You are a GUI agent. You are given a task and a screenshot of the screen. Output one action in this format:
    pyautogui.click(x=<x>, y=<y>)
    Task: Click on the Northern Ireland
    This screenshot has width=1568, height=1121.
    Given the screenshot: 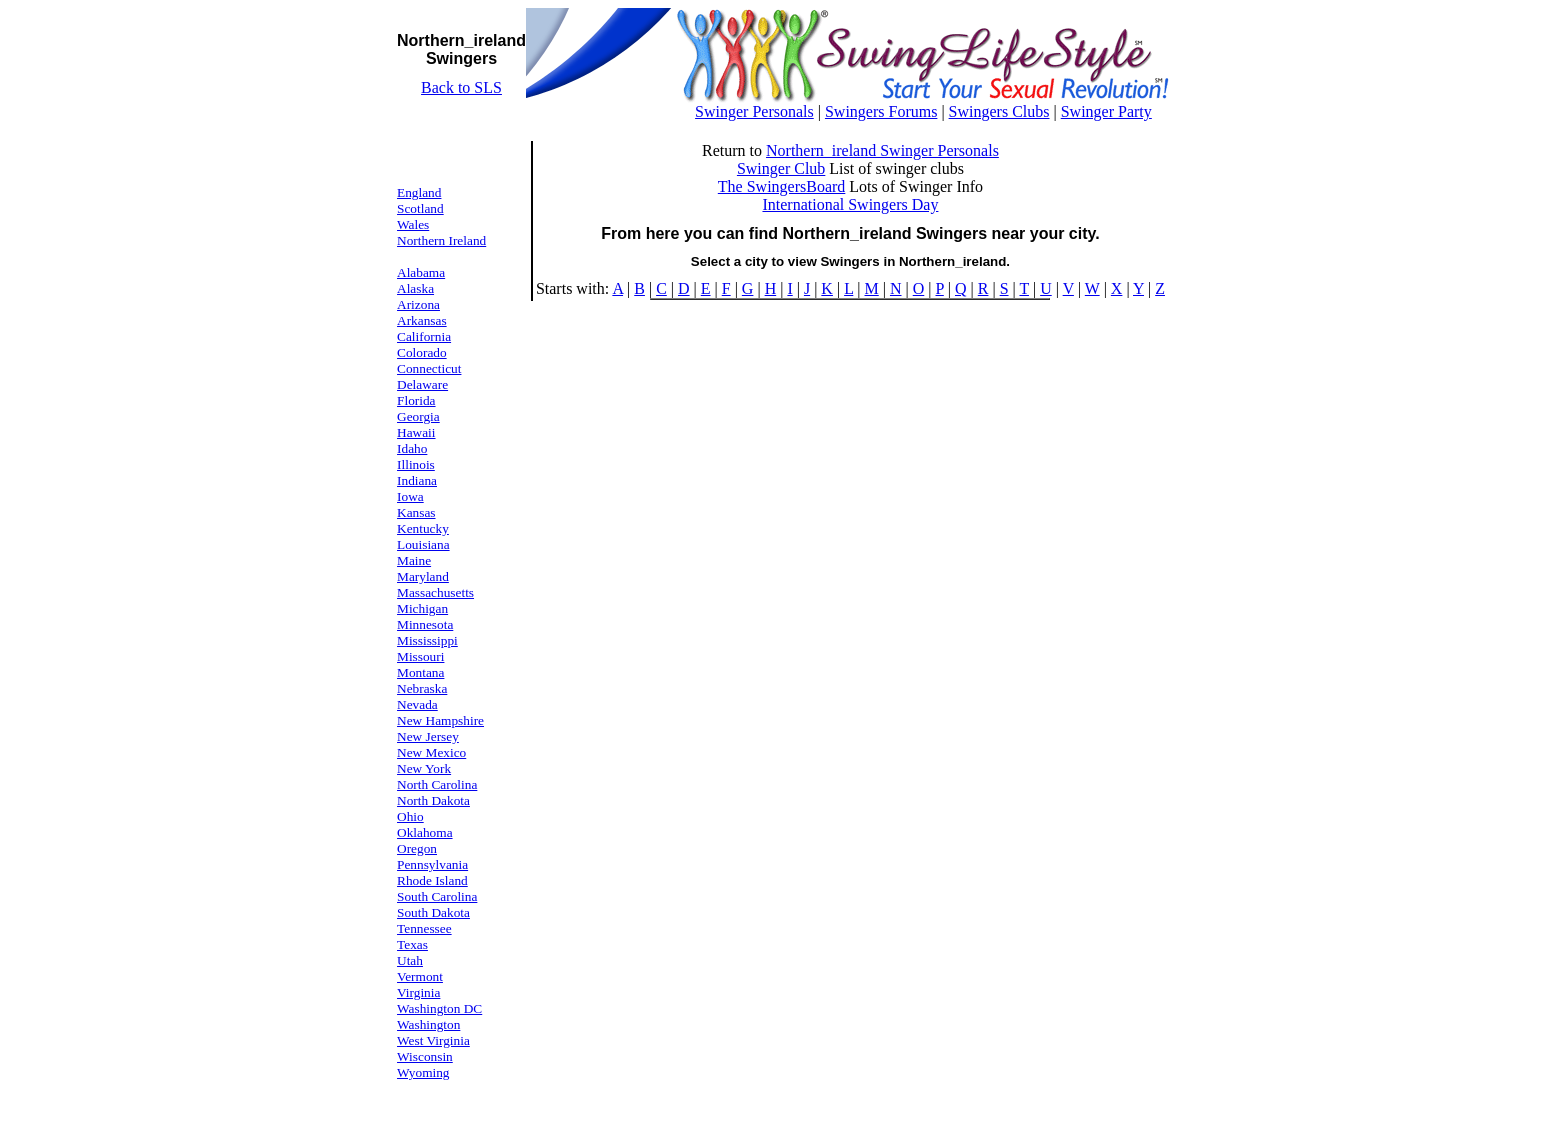 What is the action you would take?
    pyautogui.click(x=441, y=240)
    